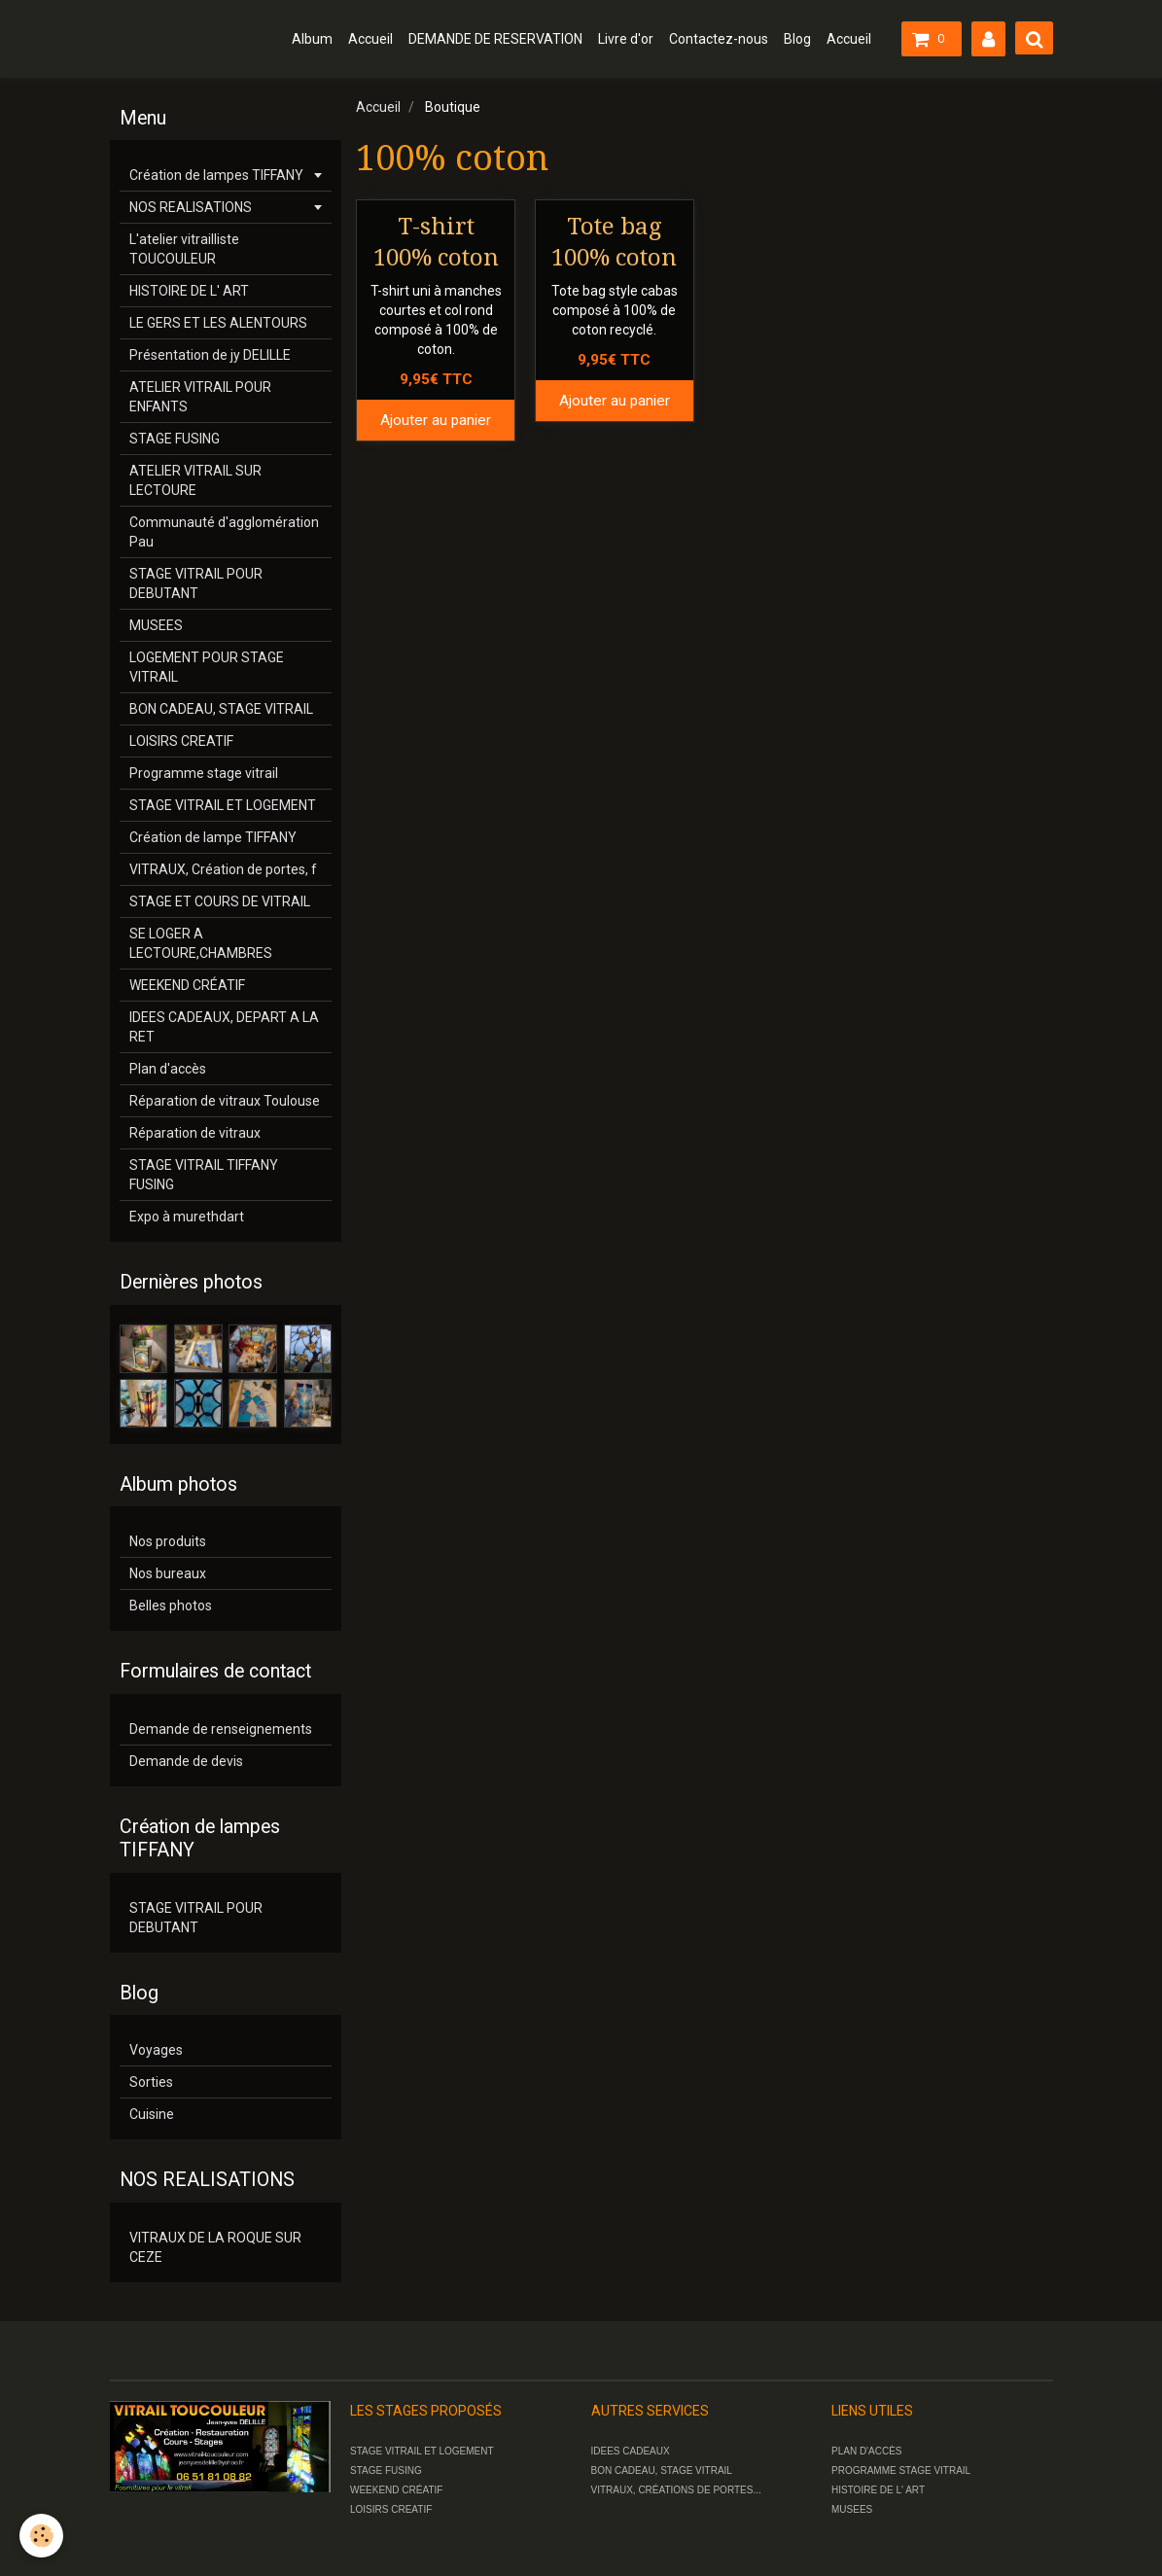 The width and height of the screenshot is (1162, 2576). What do you see at coordinates (312, 39) in the screenshot?
I see `Album` at bounding box center [312, 39].